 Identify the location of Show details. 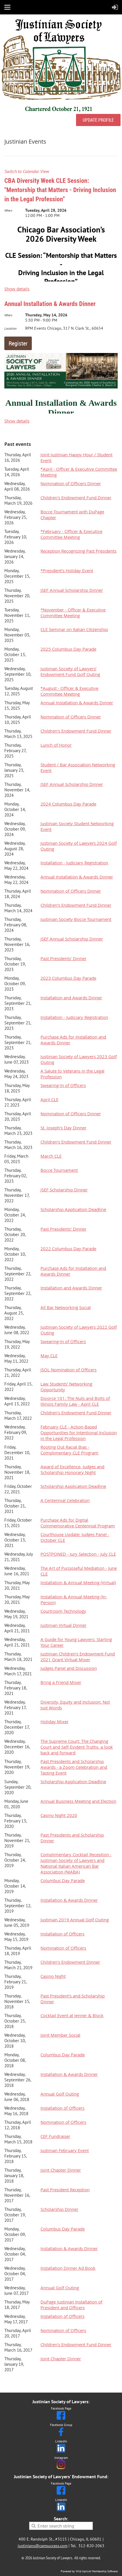
(16, 289).